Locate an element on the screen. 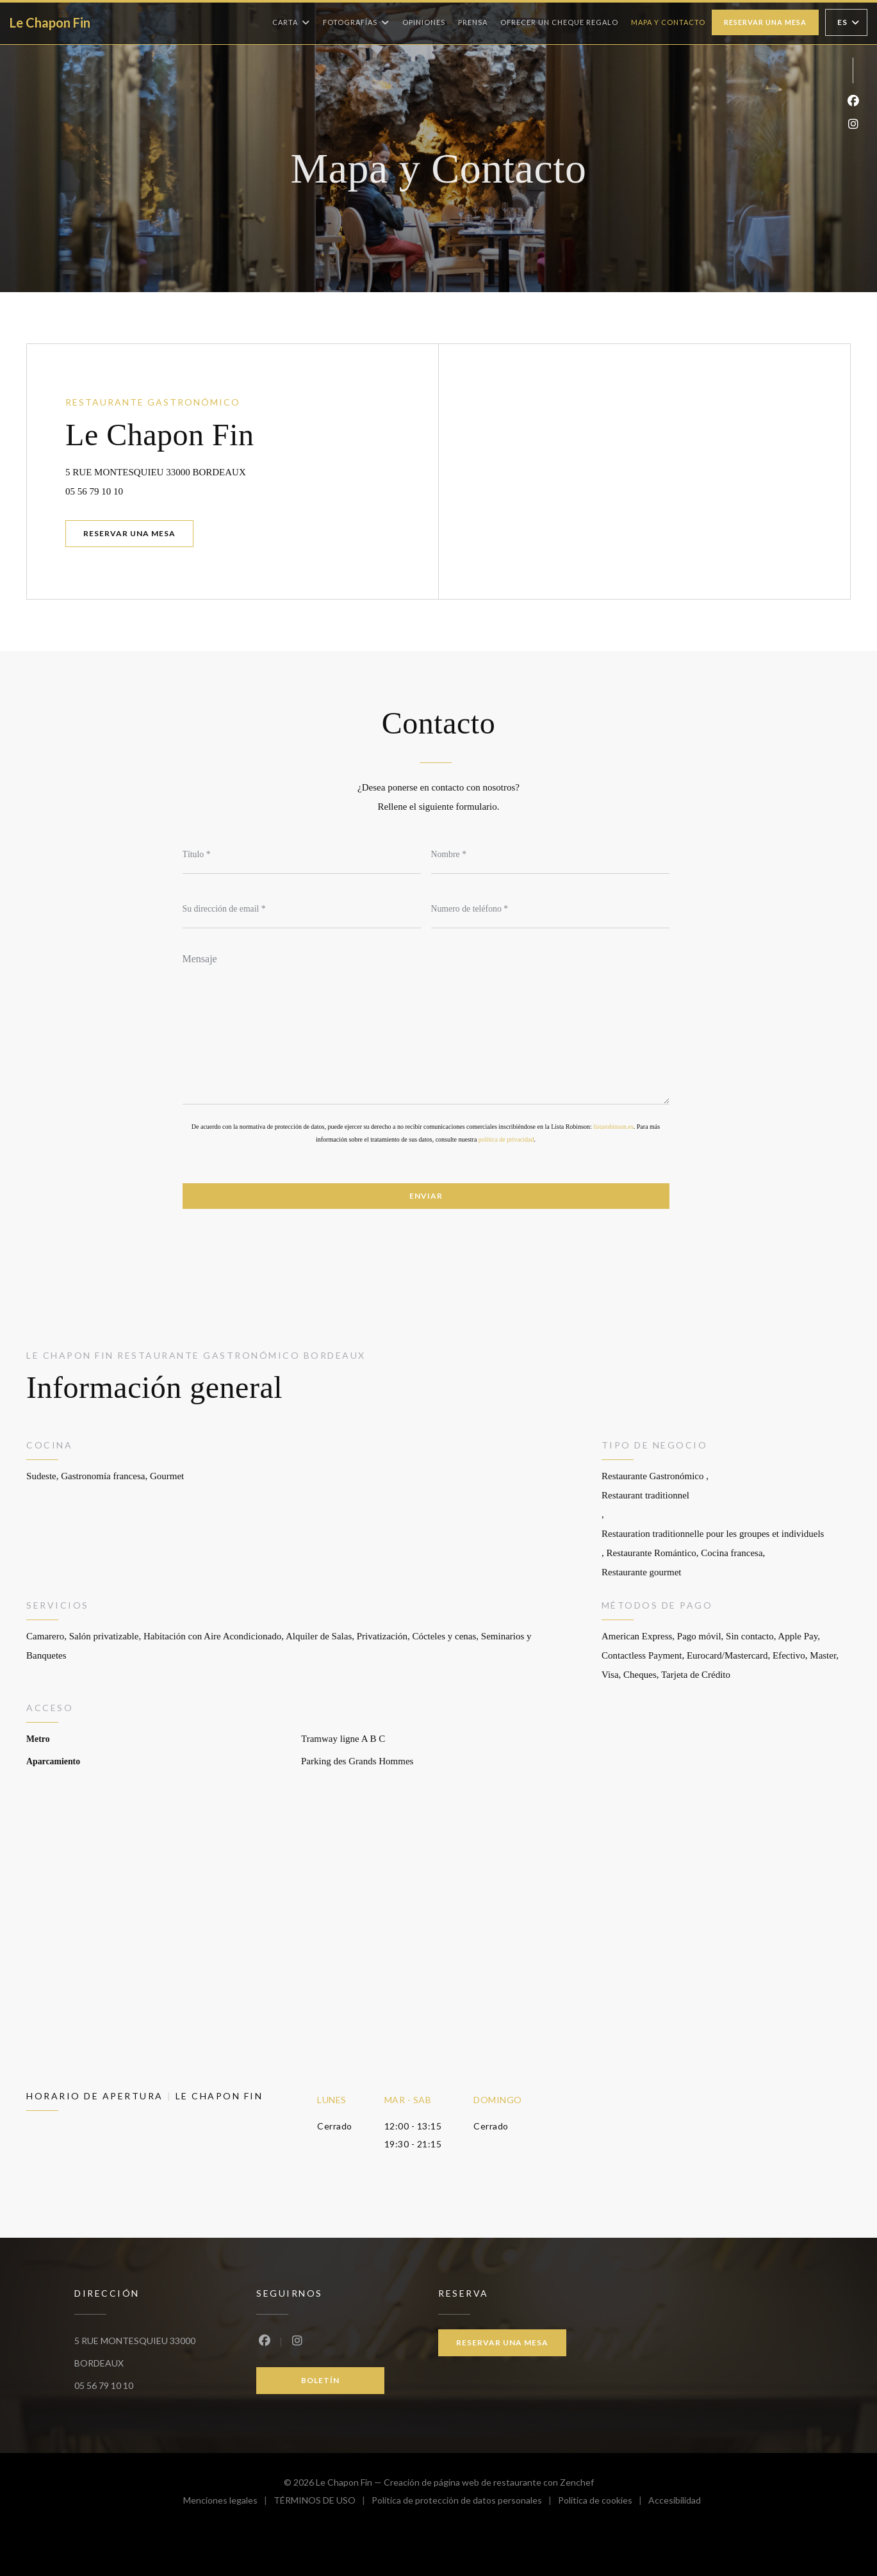 The height and width of the screenshot is (2576, 877). Carta is located at coordinates (291, 22).